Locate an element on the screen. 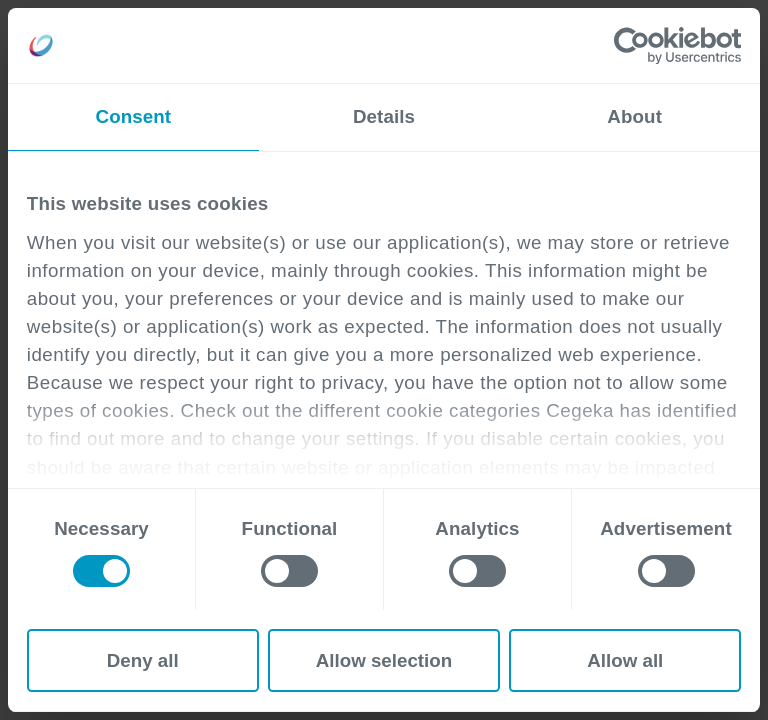 This screenshot has width=768, height=720. Deny all is located at coordinates (143, 660).